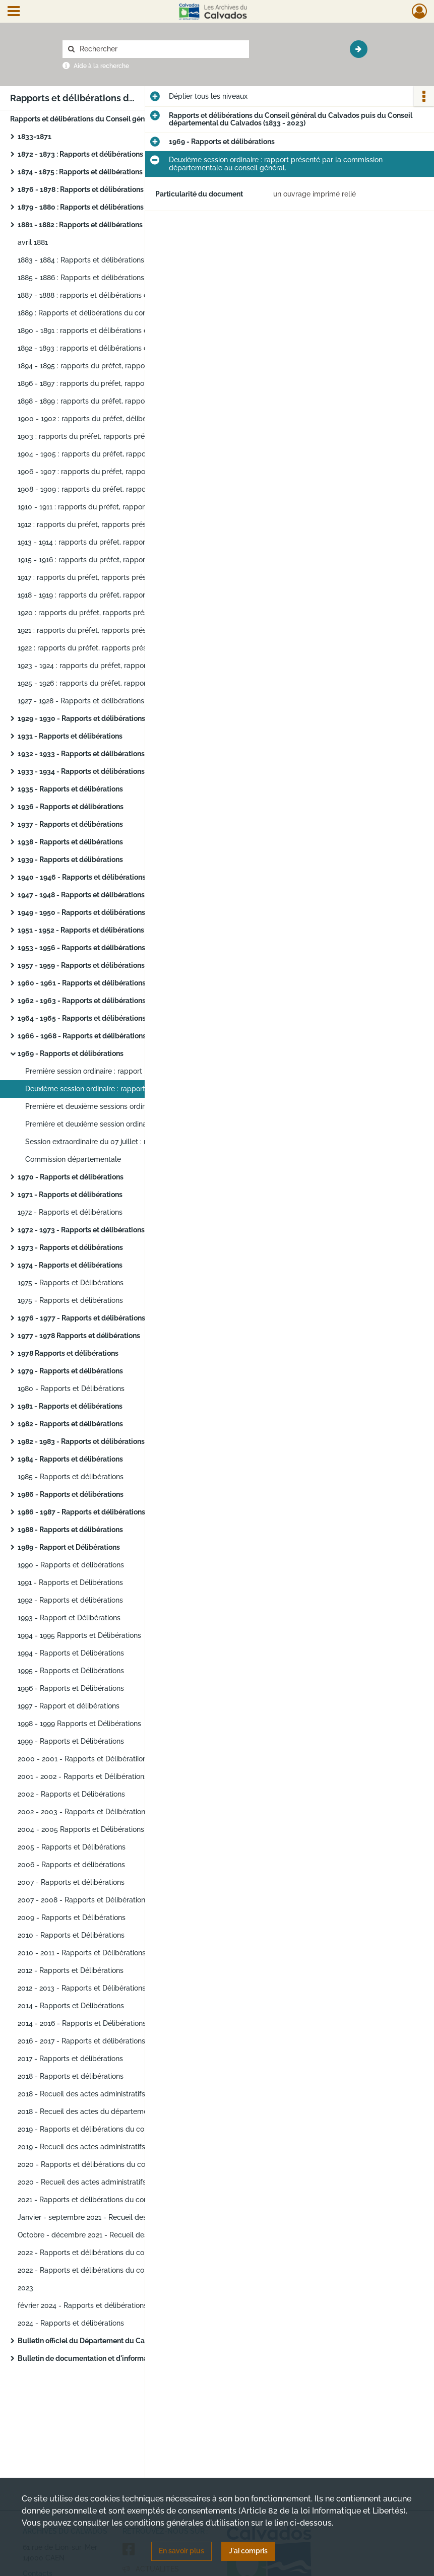 This screenshot has height=2576, width=434. I want to click on 1962 - 1963 - Rapports et délibérations, so click(82, 1001).